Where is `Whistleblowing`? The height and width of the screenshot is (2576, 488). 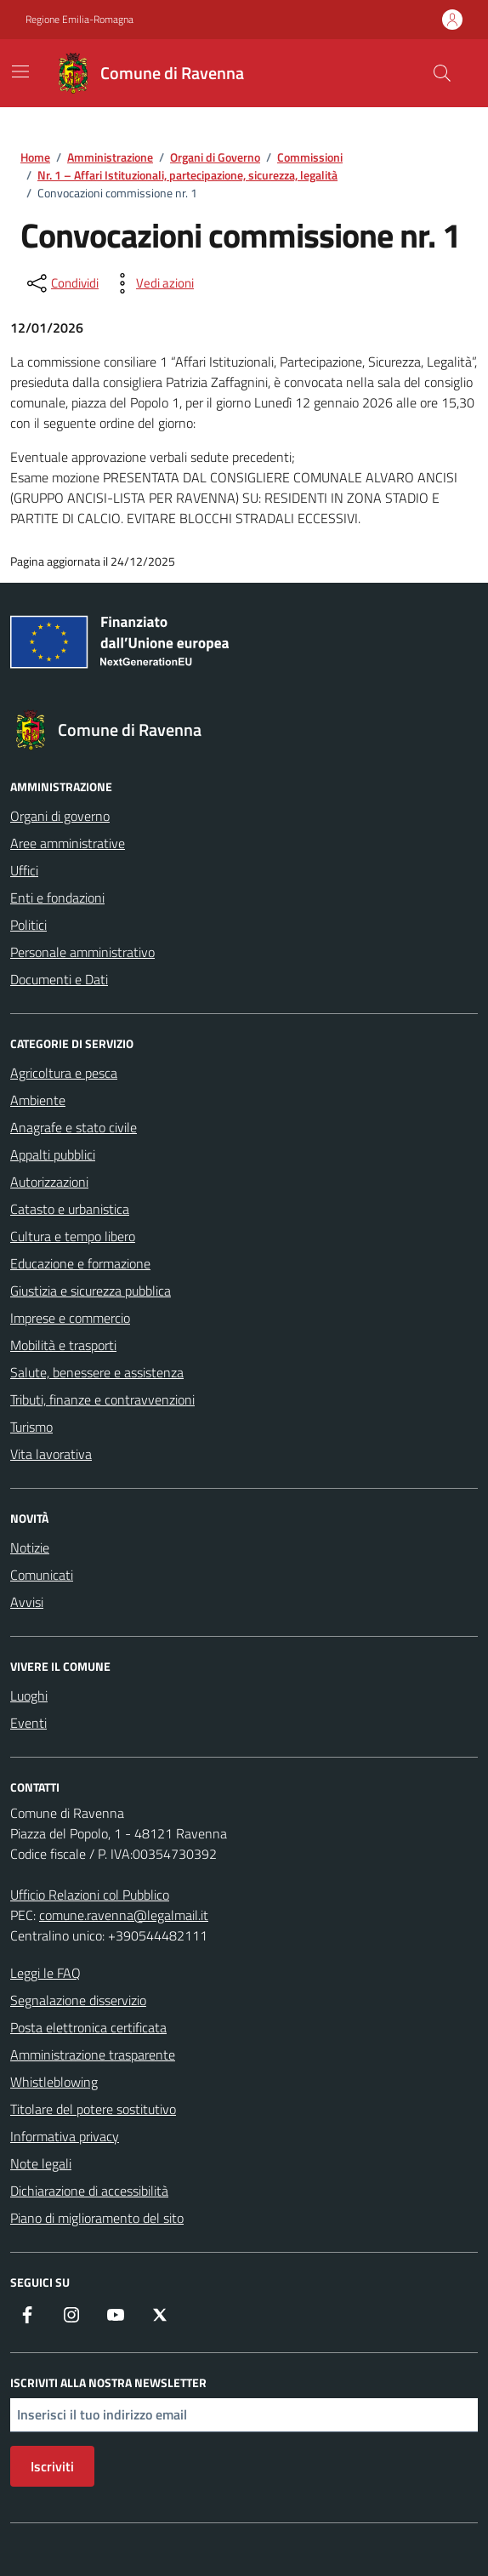 Whistleblowing is located at coordinates (54, 2082).